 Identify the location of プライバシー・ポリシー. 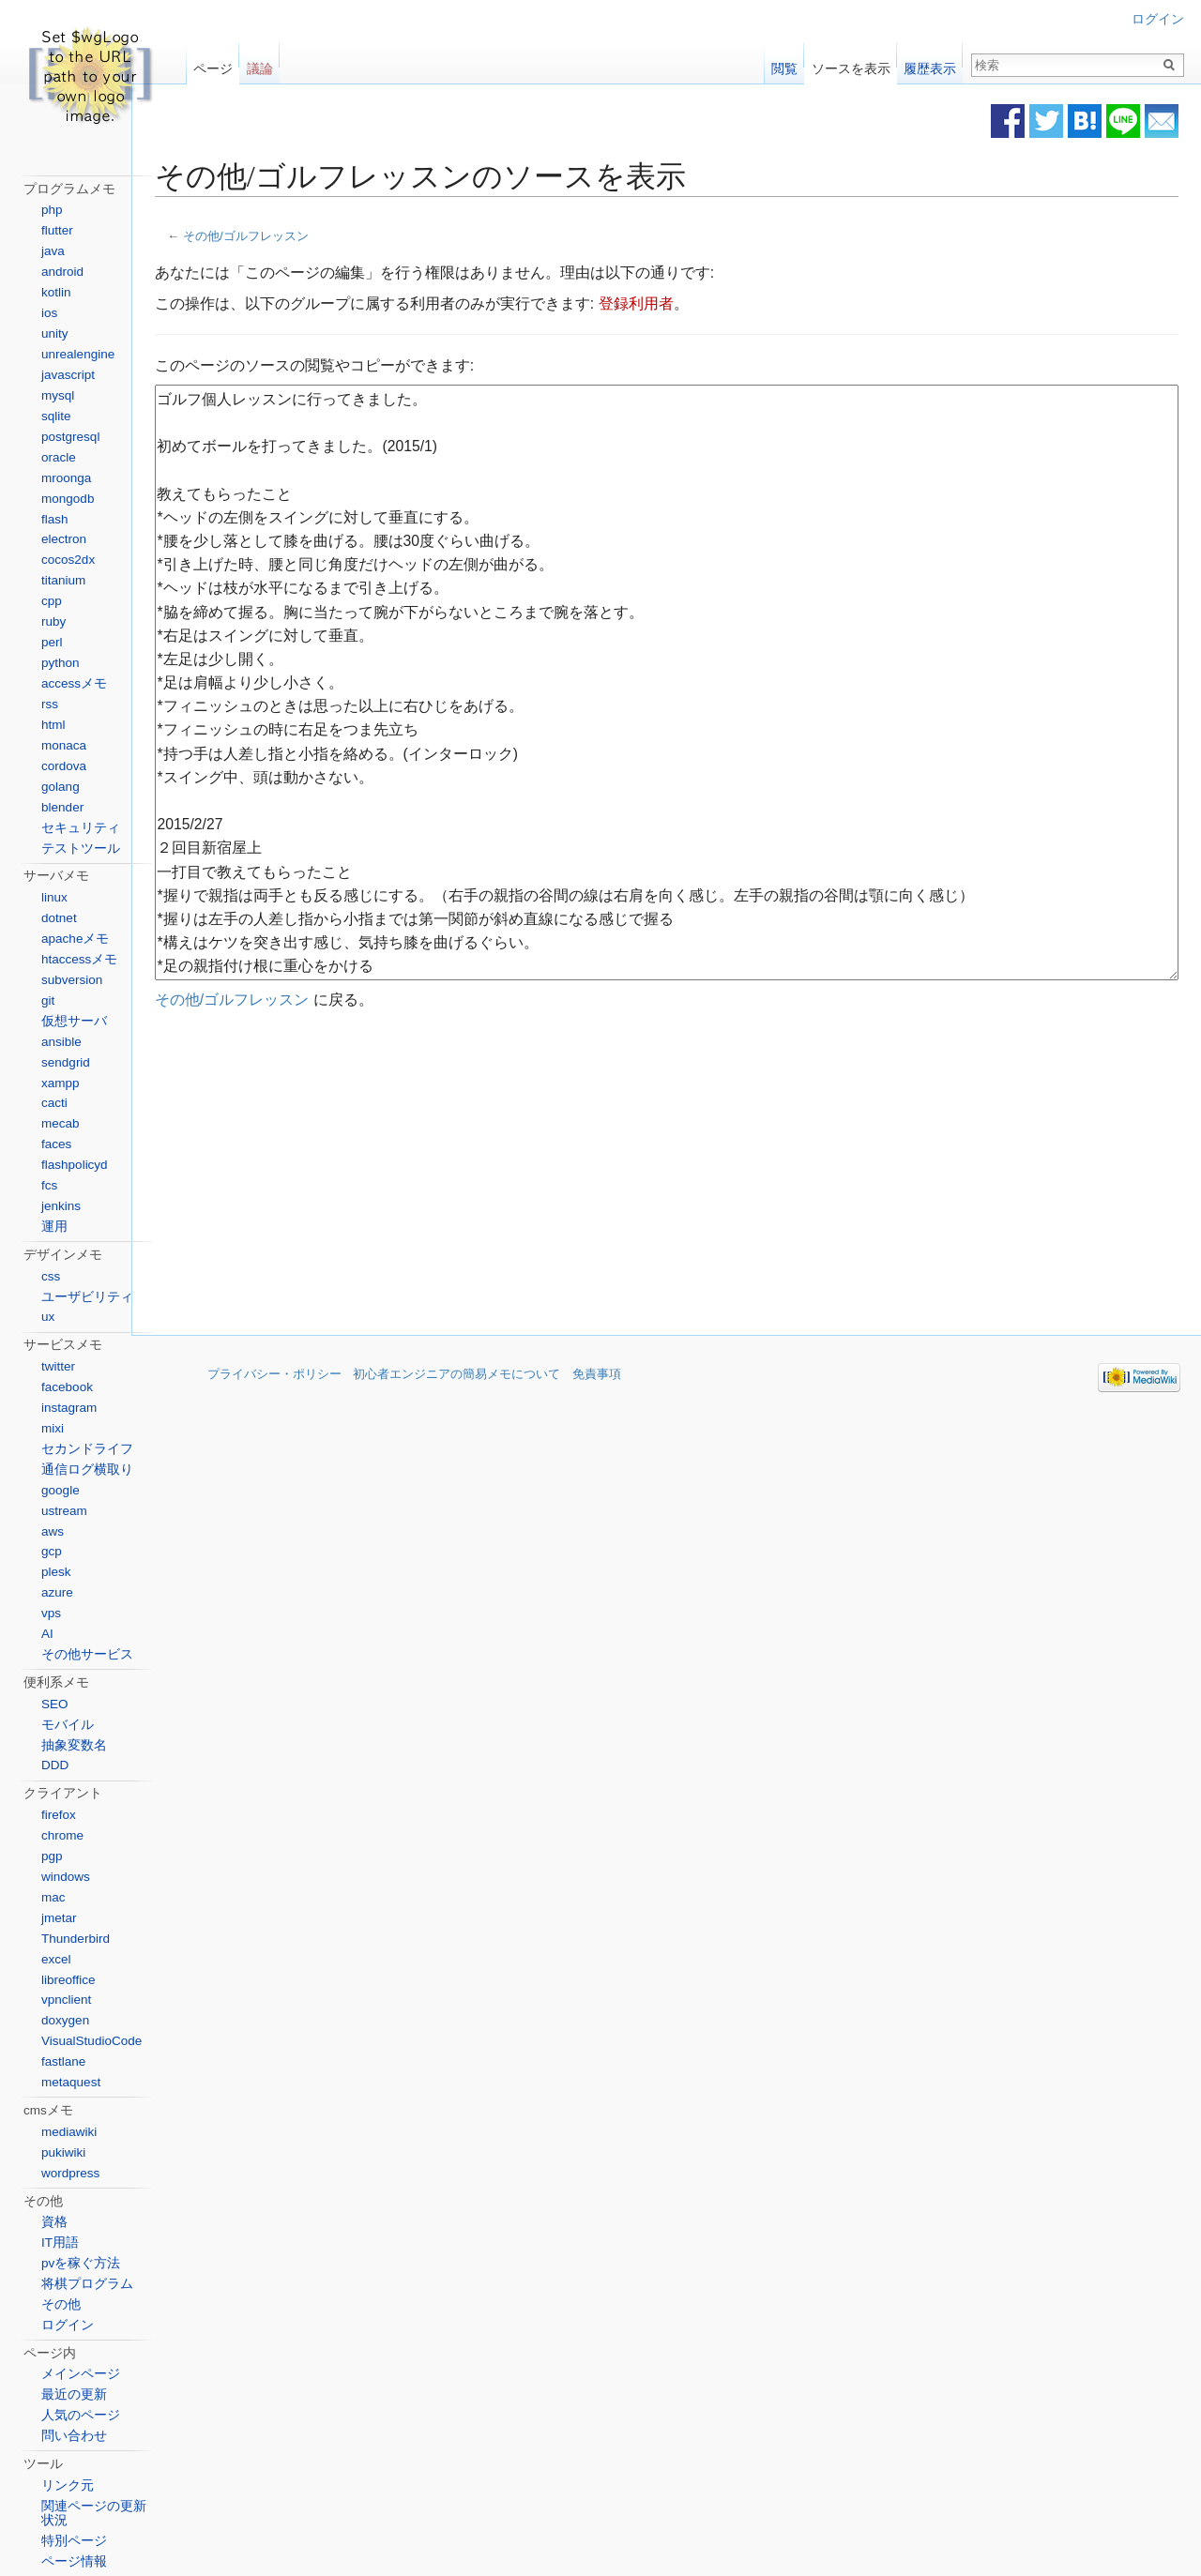
(274, 1378).